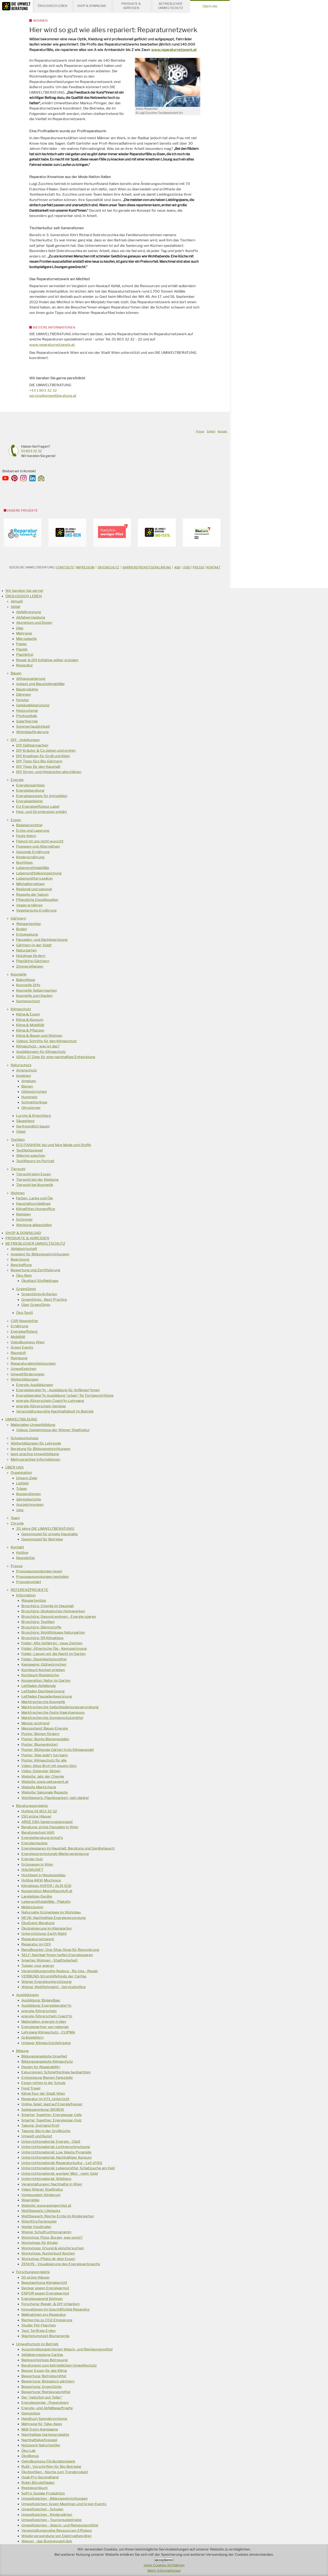 This screenshot has height=2576, width=328. What do you see at coordinates (177, 567) in the screenshot?
I see `AGB` at bounding box center [177, 567].